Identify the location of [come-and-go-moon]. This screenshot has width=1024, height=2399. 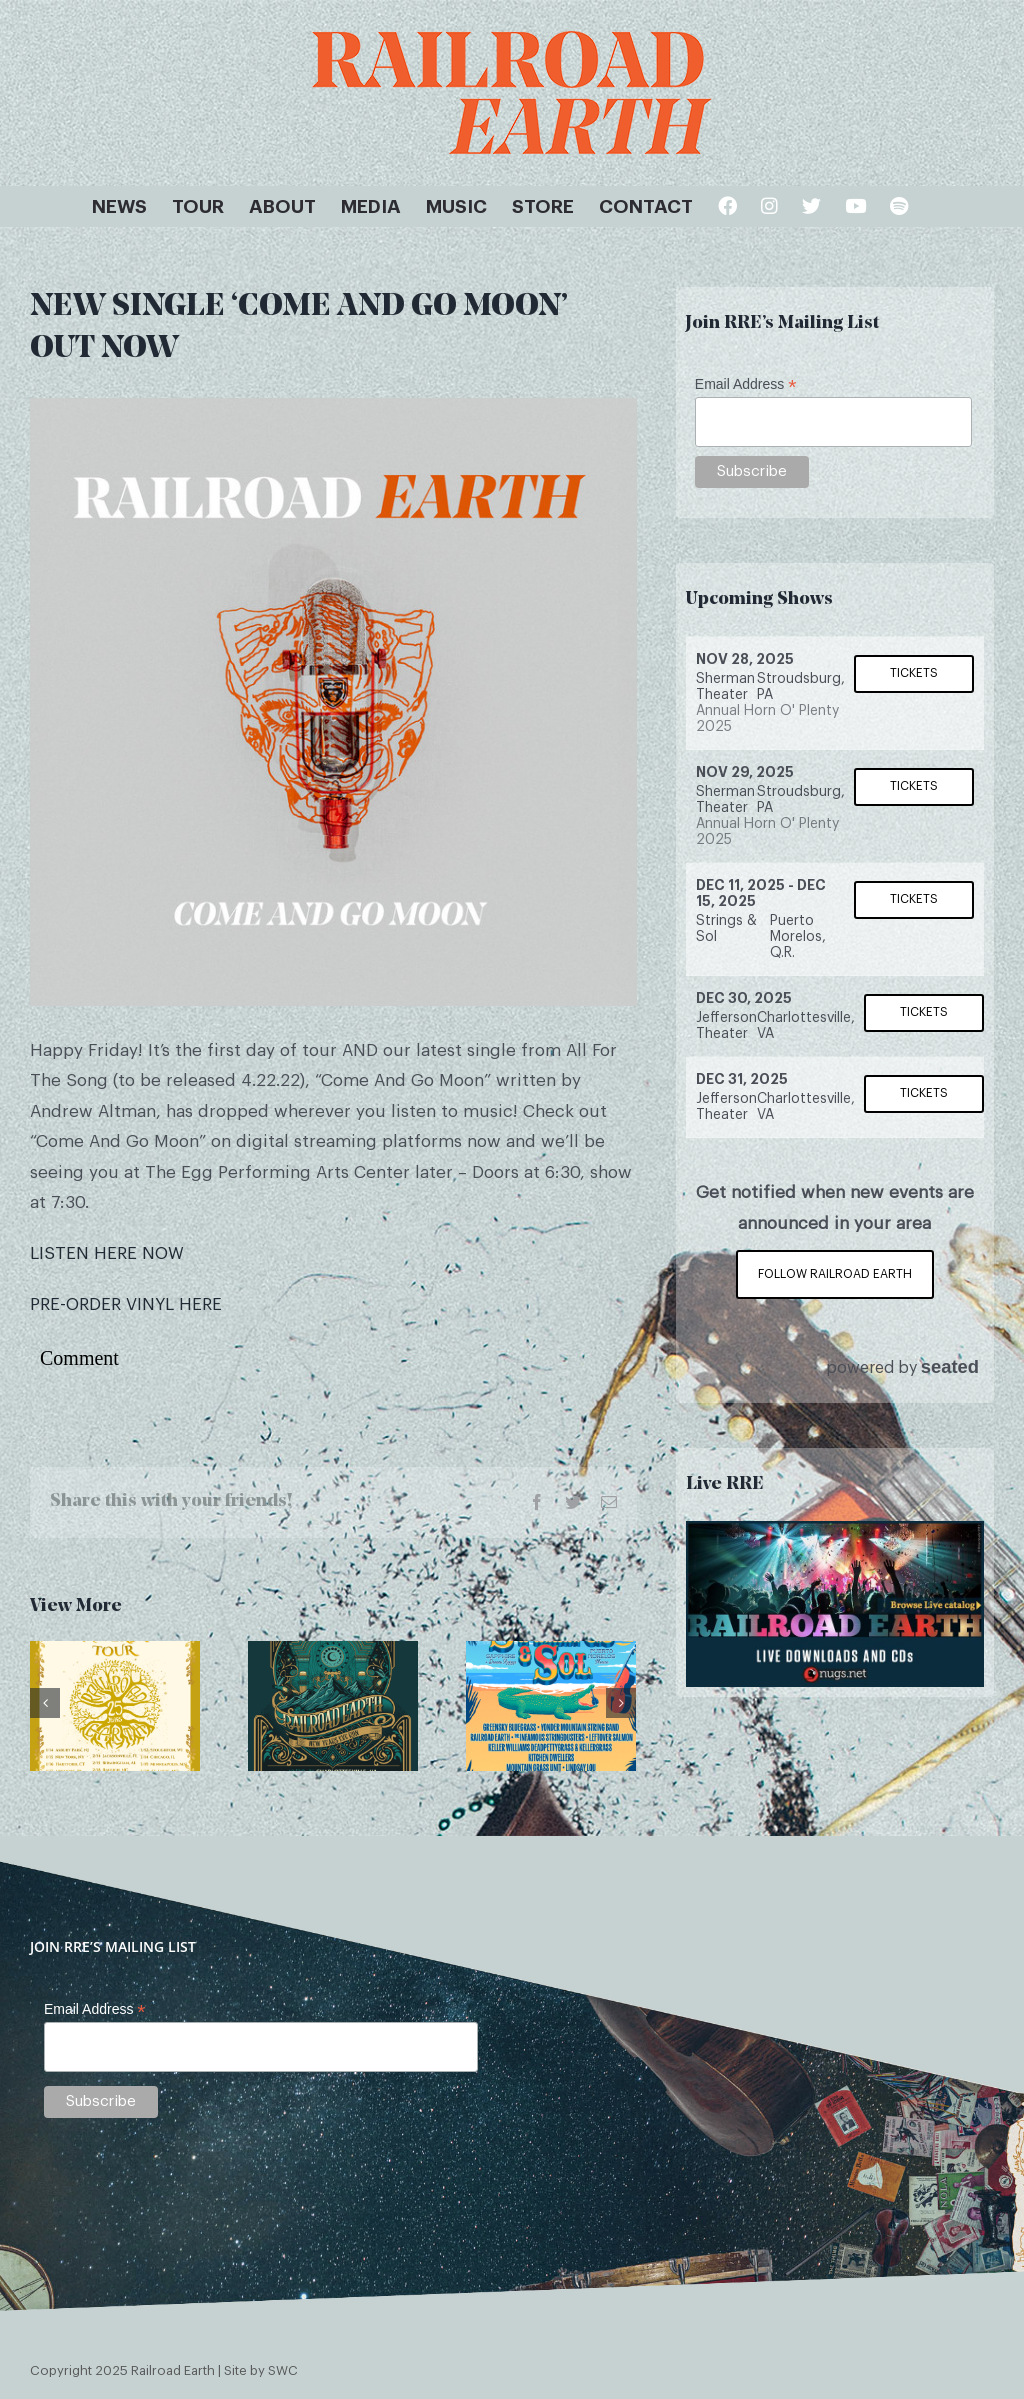
(333, 701).